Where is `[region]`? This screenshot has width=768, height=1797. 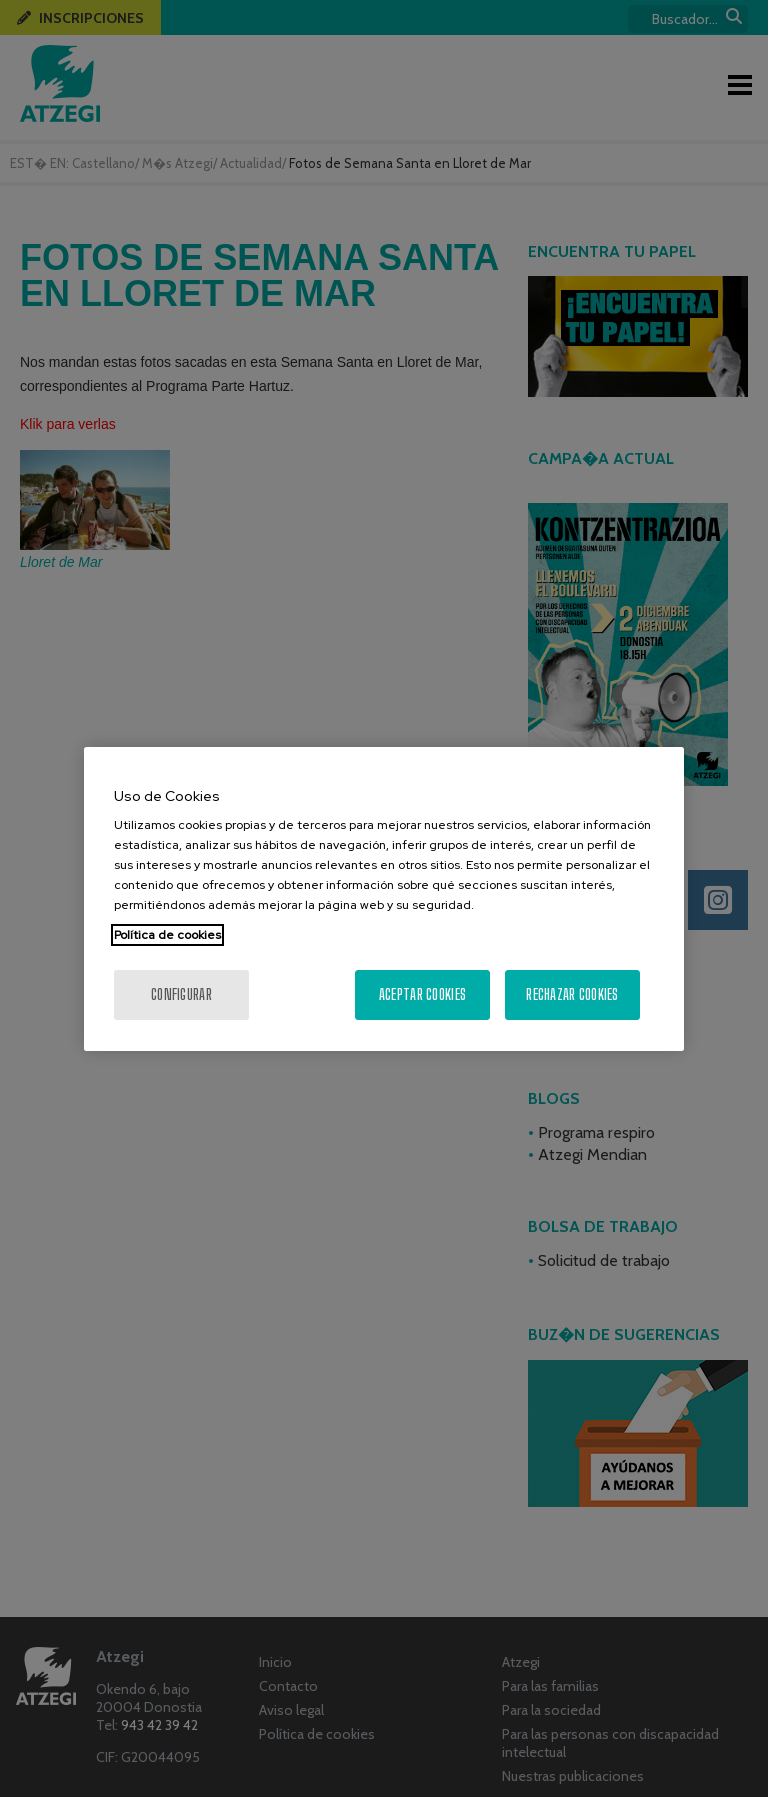 [region] is located at coordinates (384, 899).